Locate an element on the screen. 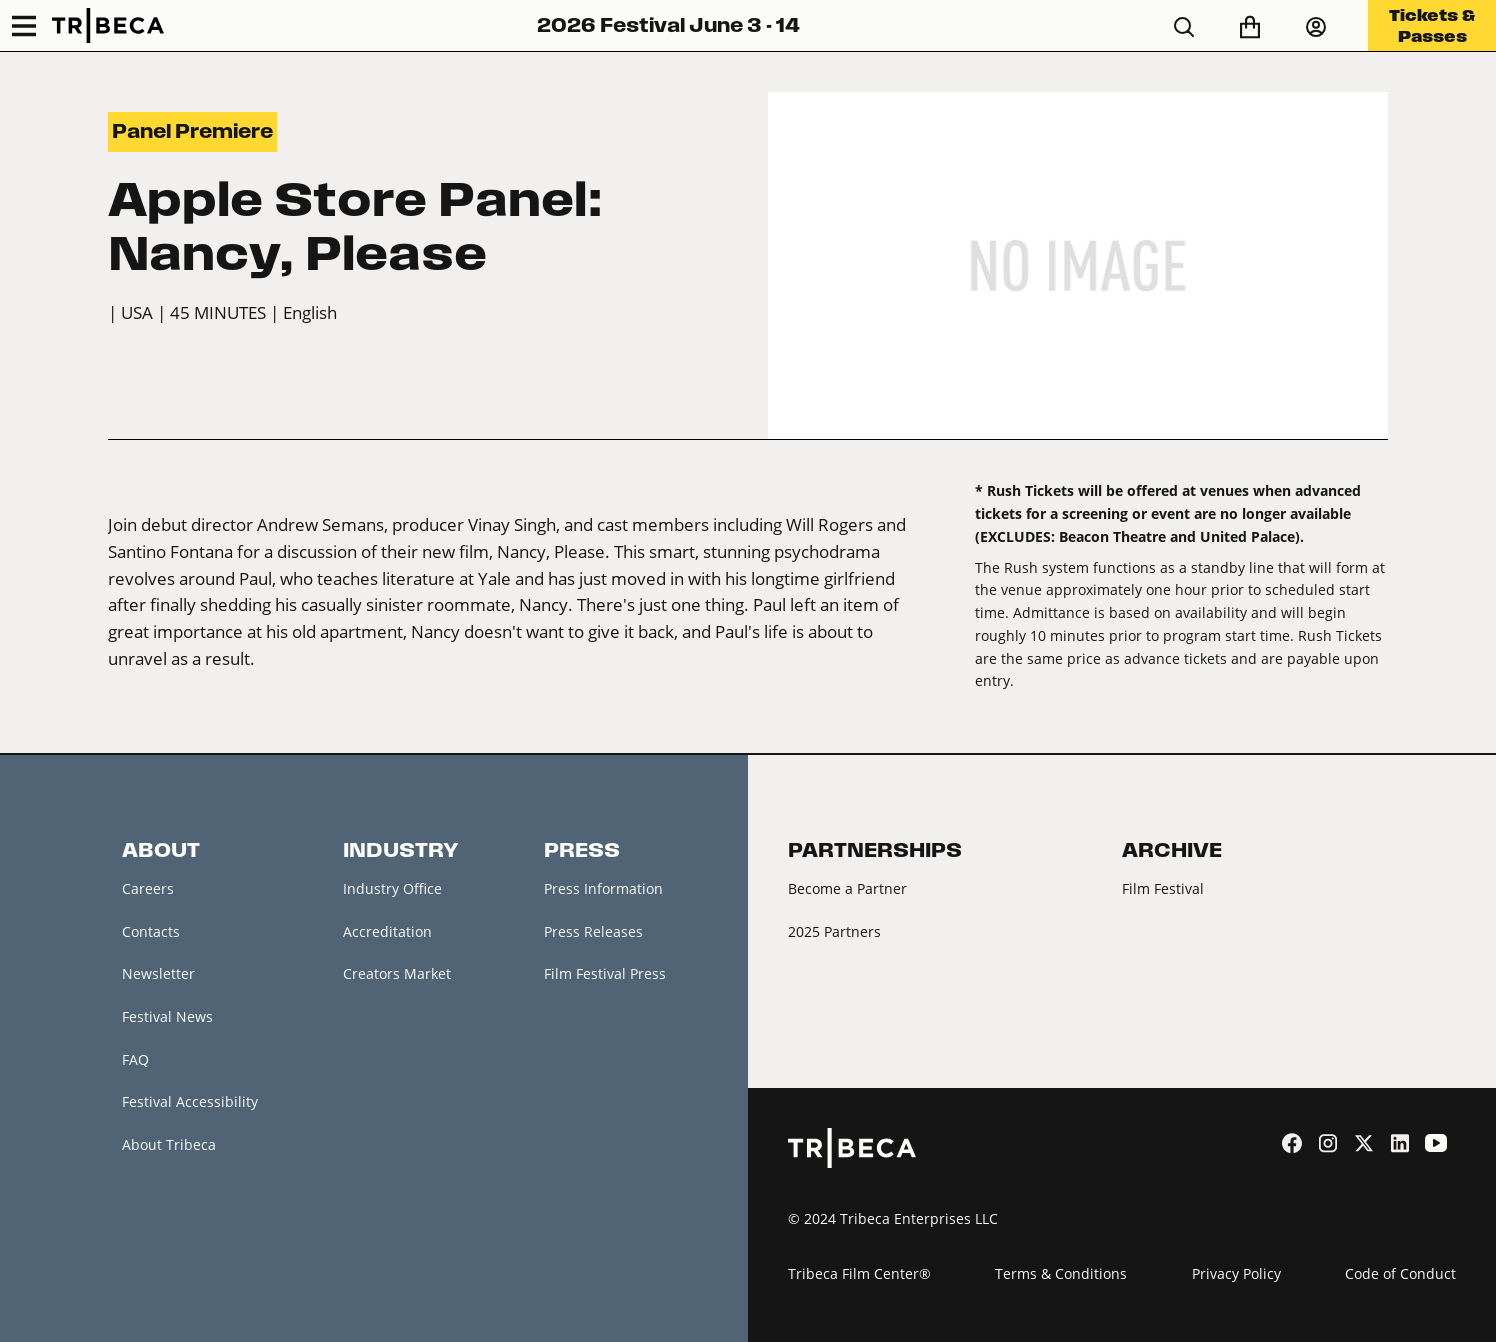 Image resolution: width=1496 pixels, height=1342 pixels. Festival News is located at coordinates (167, 1016).